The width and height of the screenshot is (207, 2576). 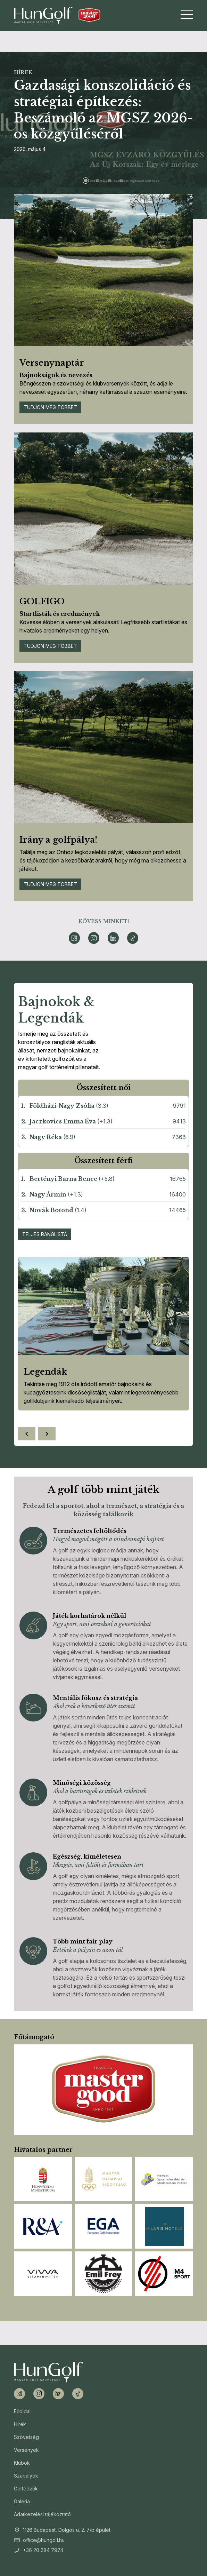 What do you see at coordinates (26, 2488) in the screenshot?
I see `Golfedzők` at bounding box center [26, 2488].